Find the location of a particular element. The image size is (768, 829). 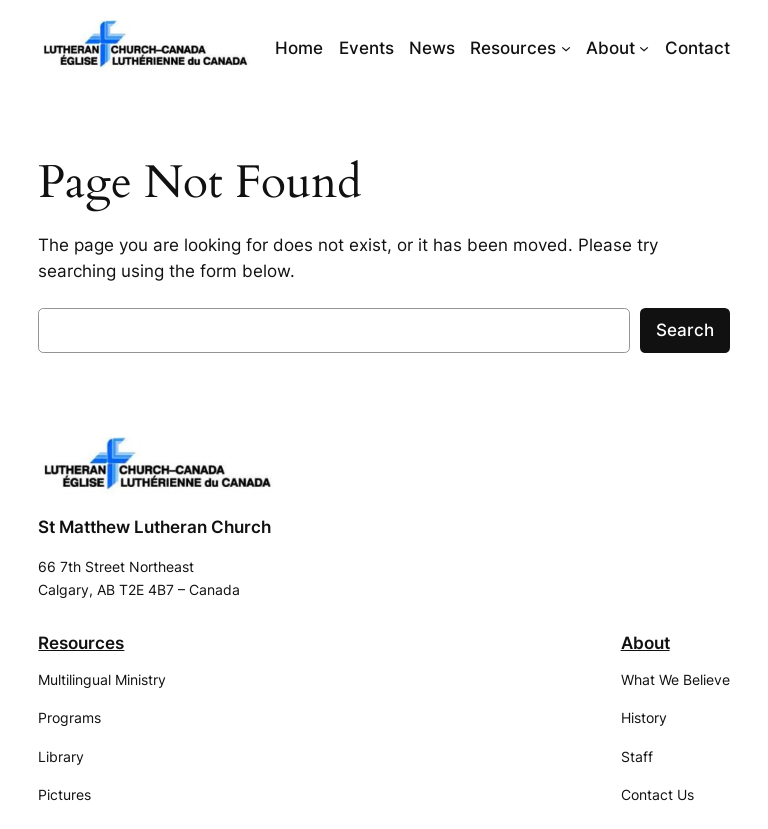

[About submenu] is located at coordinates (644, 48).